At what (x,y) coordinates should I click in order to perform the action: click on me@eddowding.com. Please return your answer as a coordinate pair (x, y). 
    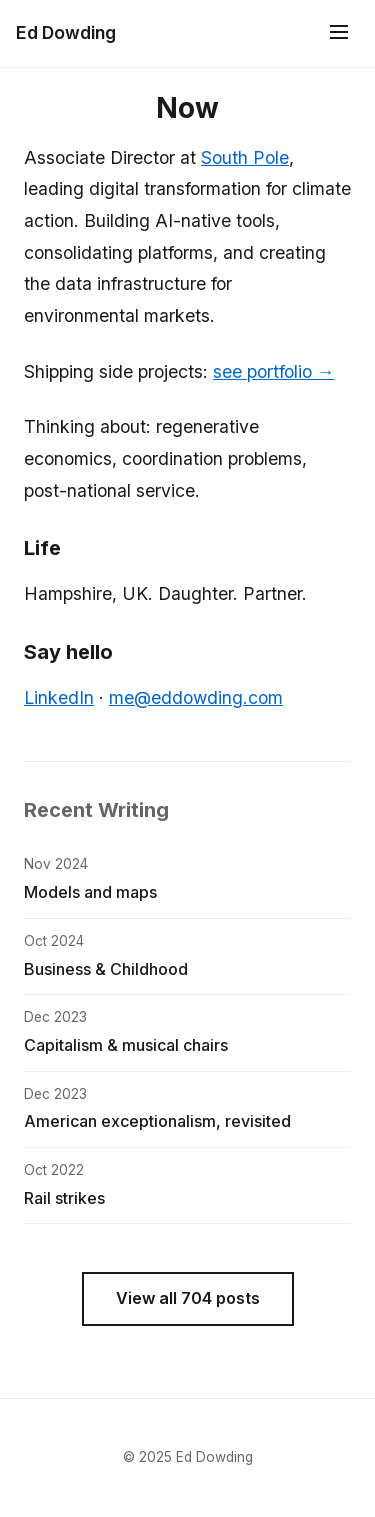
    Looking at the image, I should click on (196, 697).